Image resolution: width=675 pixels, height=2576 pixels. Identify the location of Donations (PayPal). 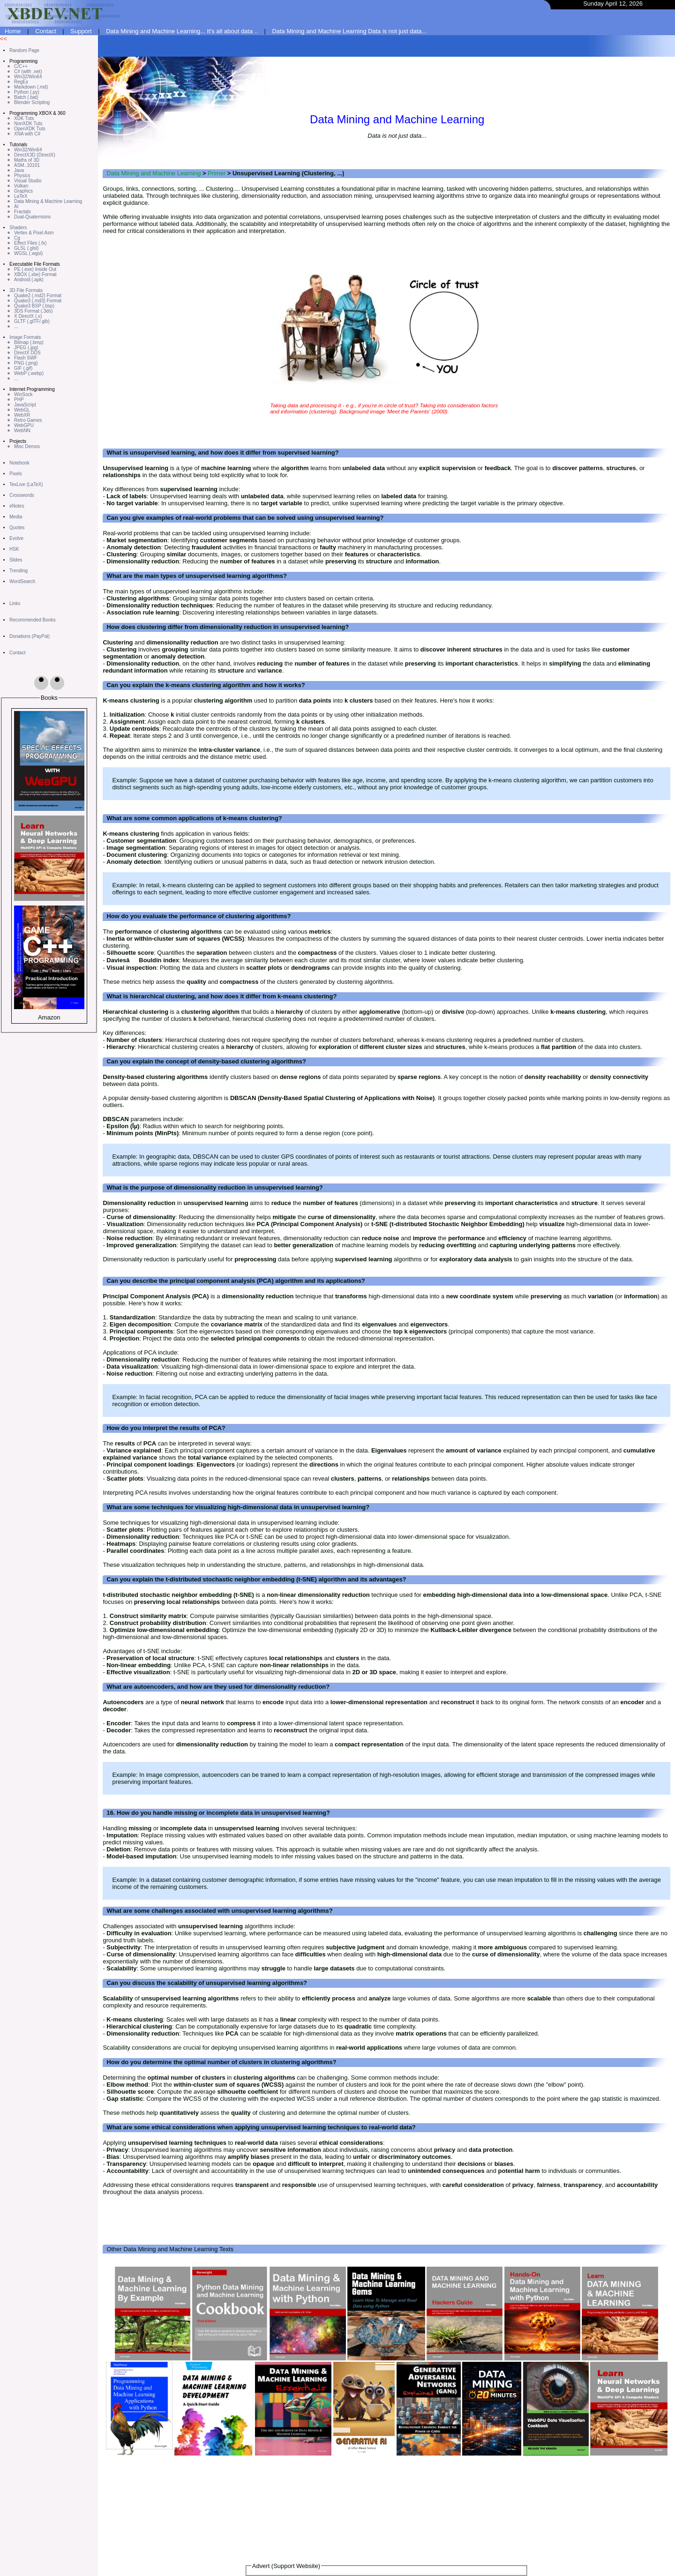
(29, 636).